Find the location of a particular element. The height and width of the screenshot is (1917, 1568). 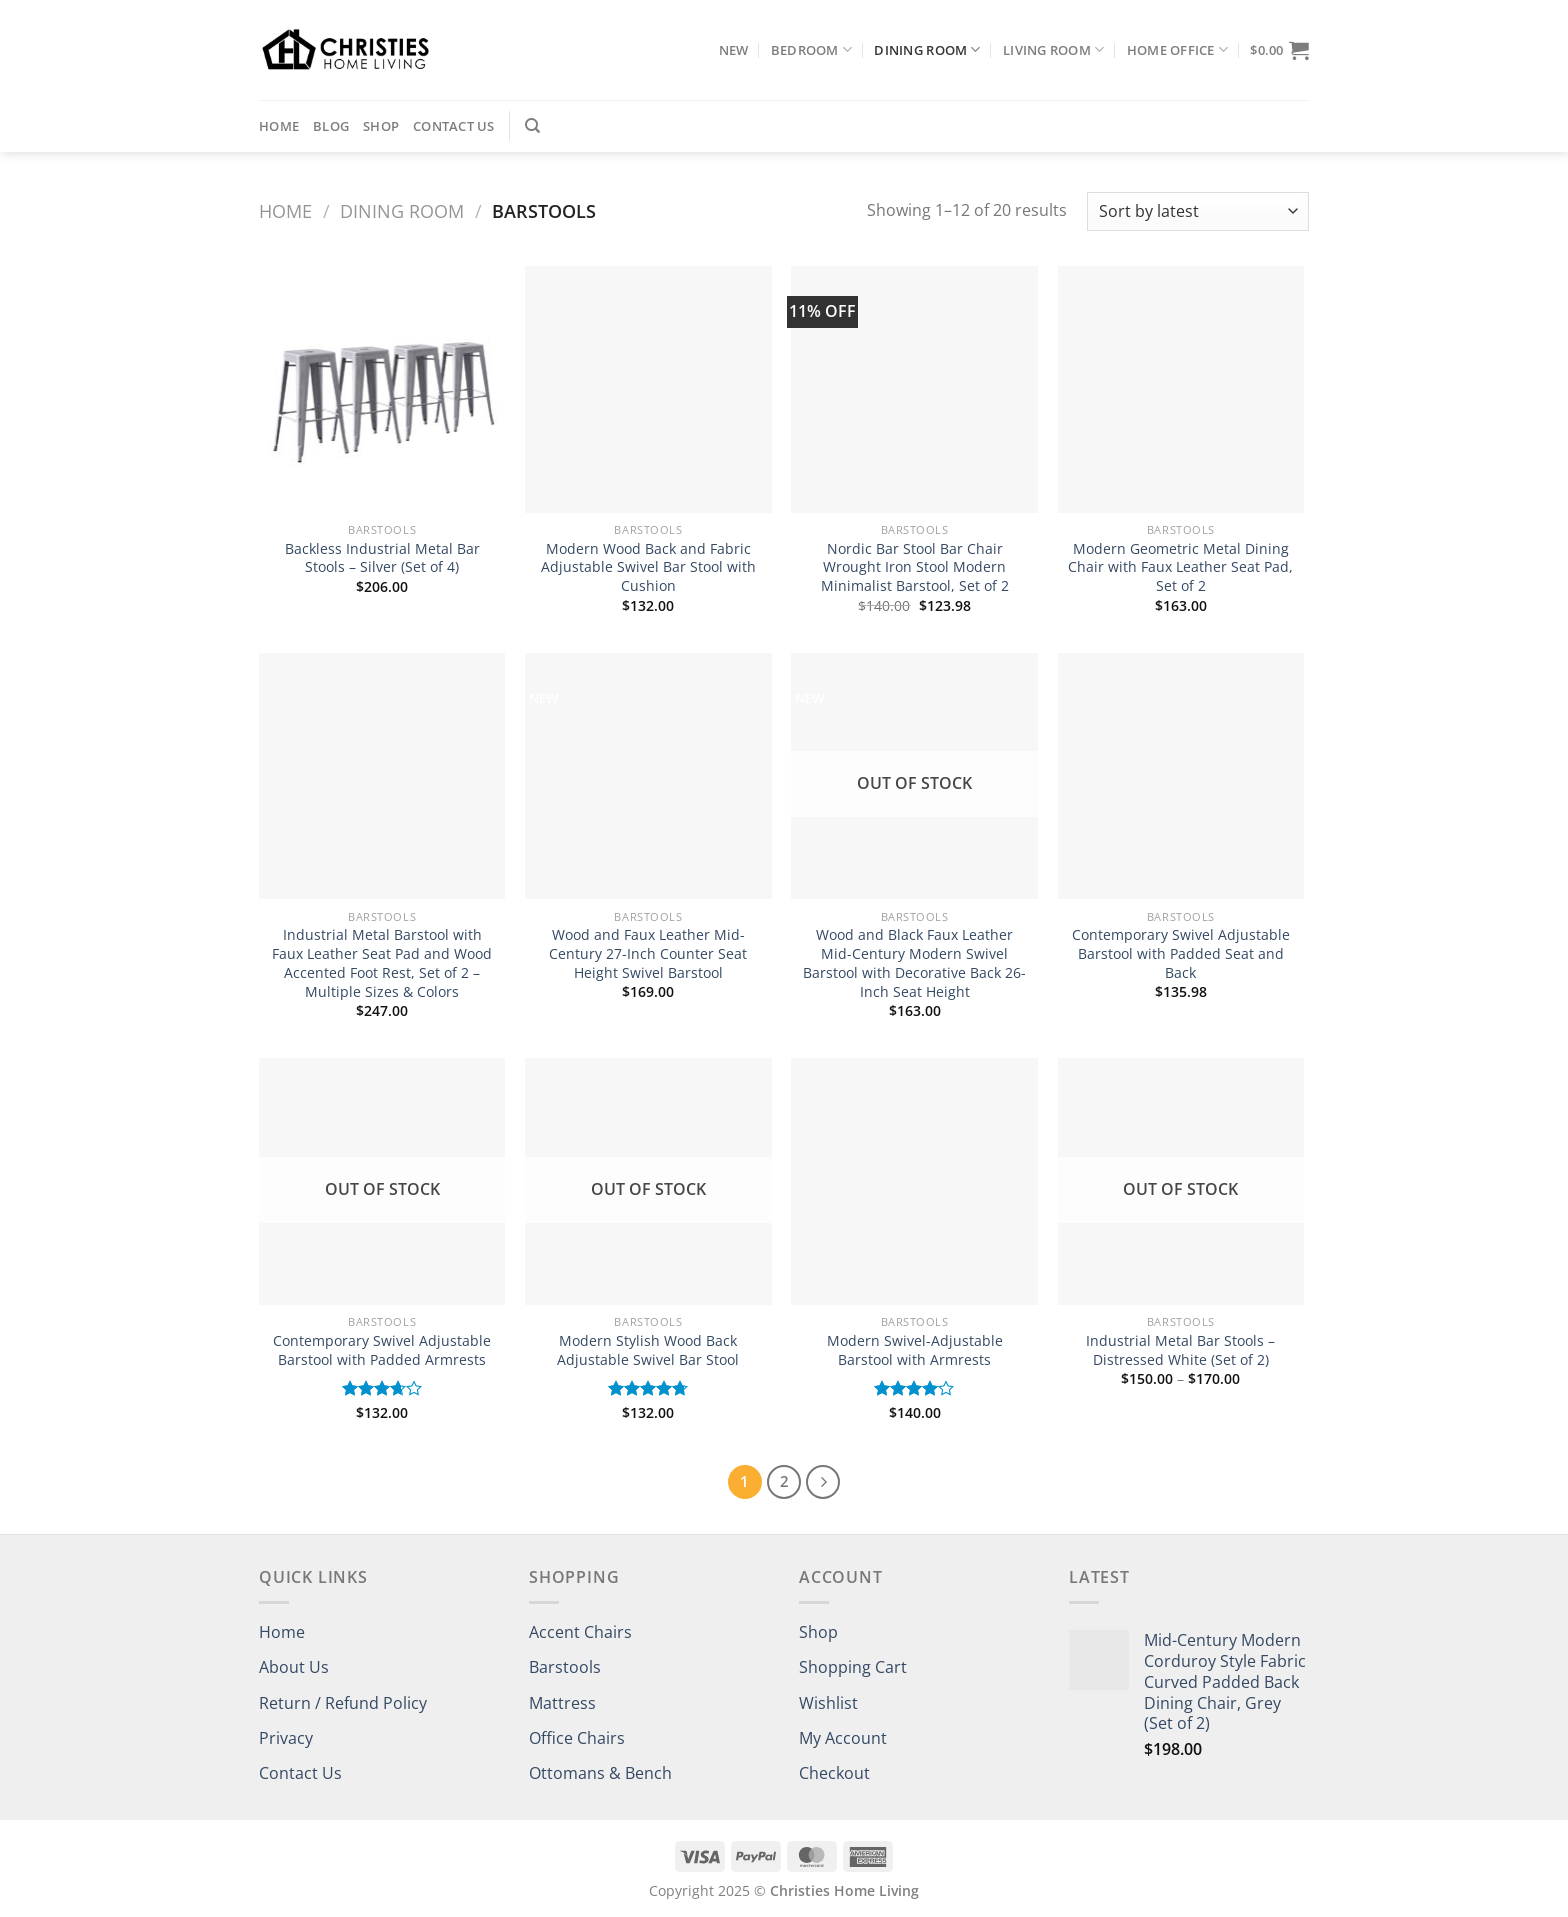

Home Office is located at coordinates (1177, 49).